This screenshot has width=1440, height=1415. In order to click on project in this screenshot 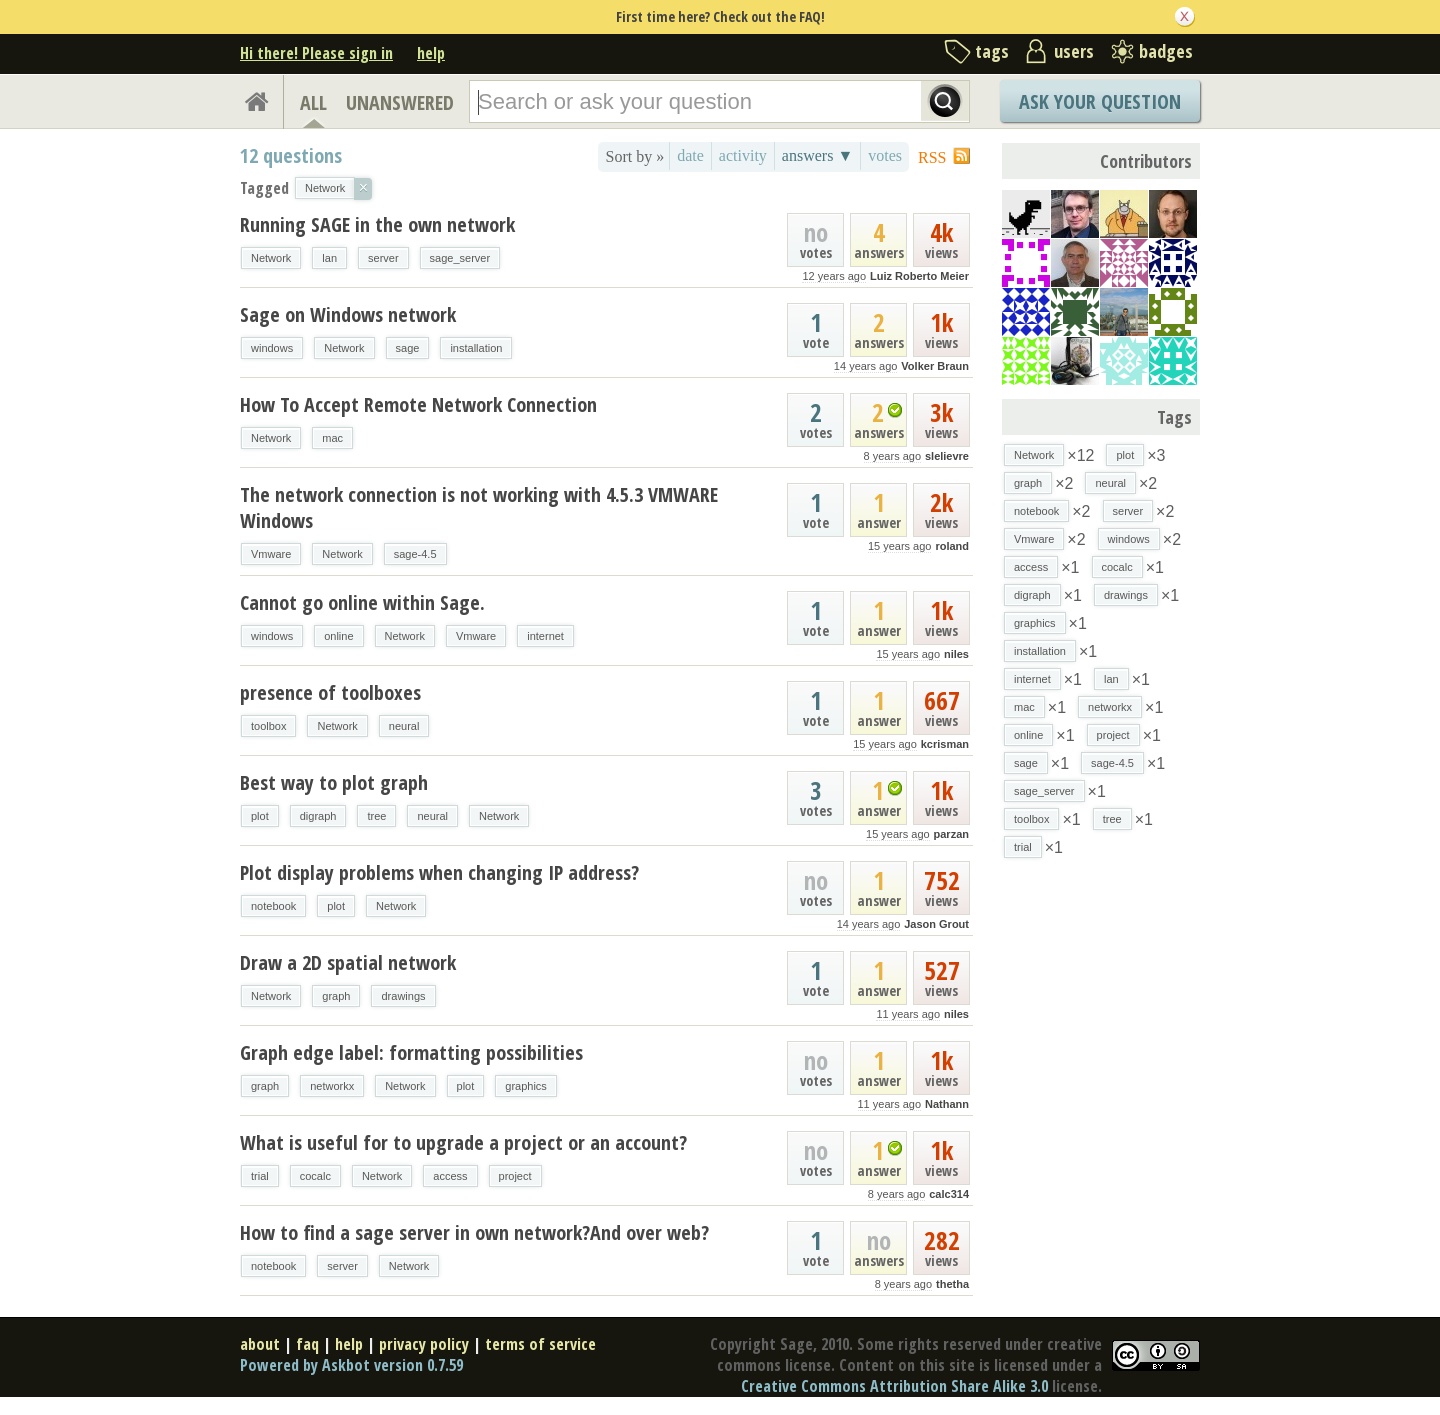, I will do `click(515, 1176)`.